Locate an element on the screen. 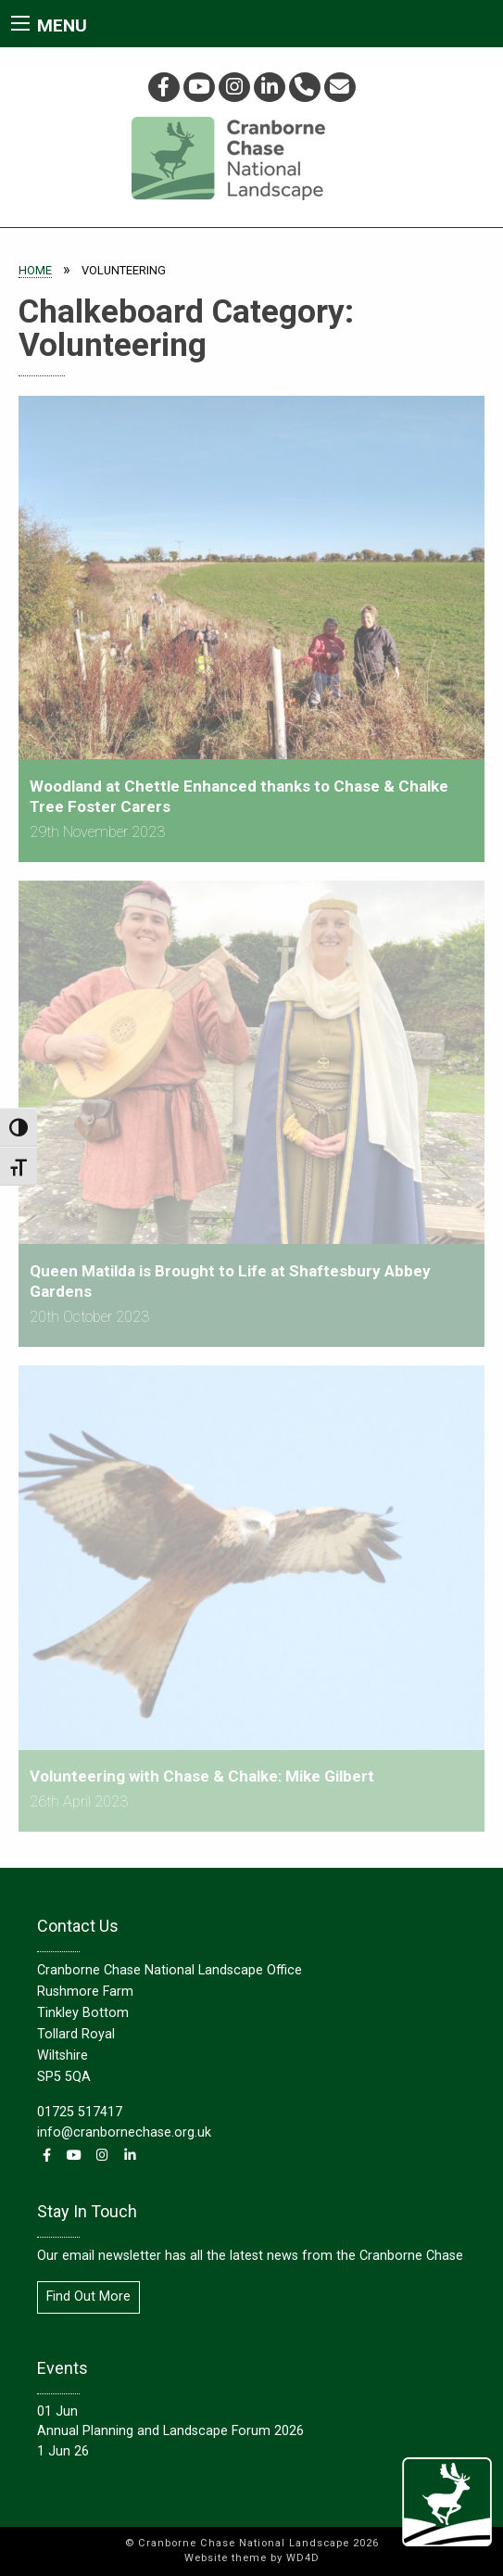 Image resolution: width=503 pixels, height=2576 pixels. Annual Planning and Landscape Forum 2026 is located at coordinates (170, 2431).